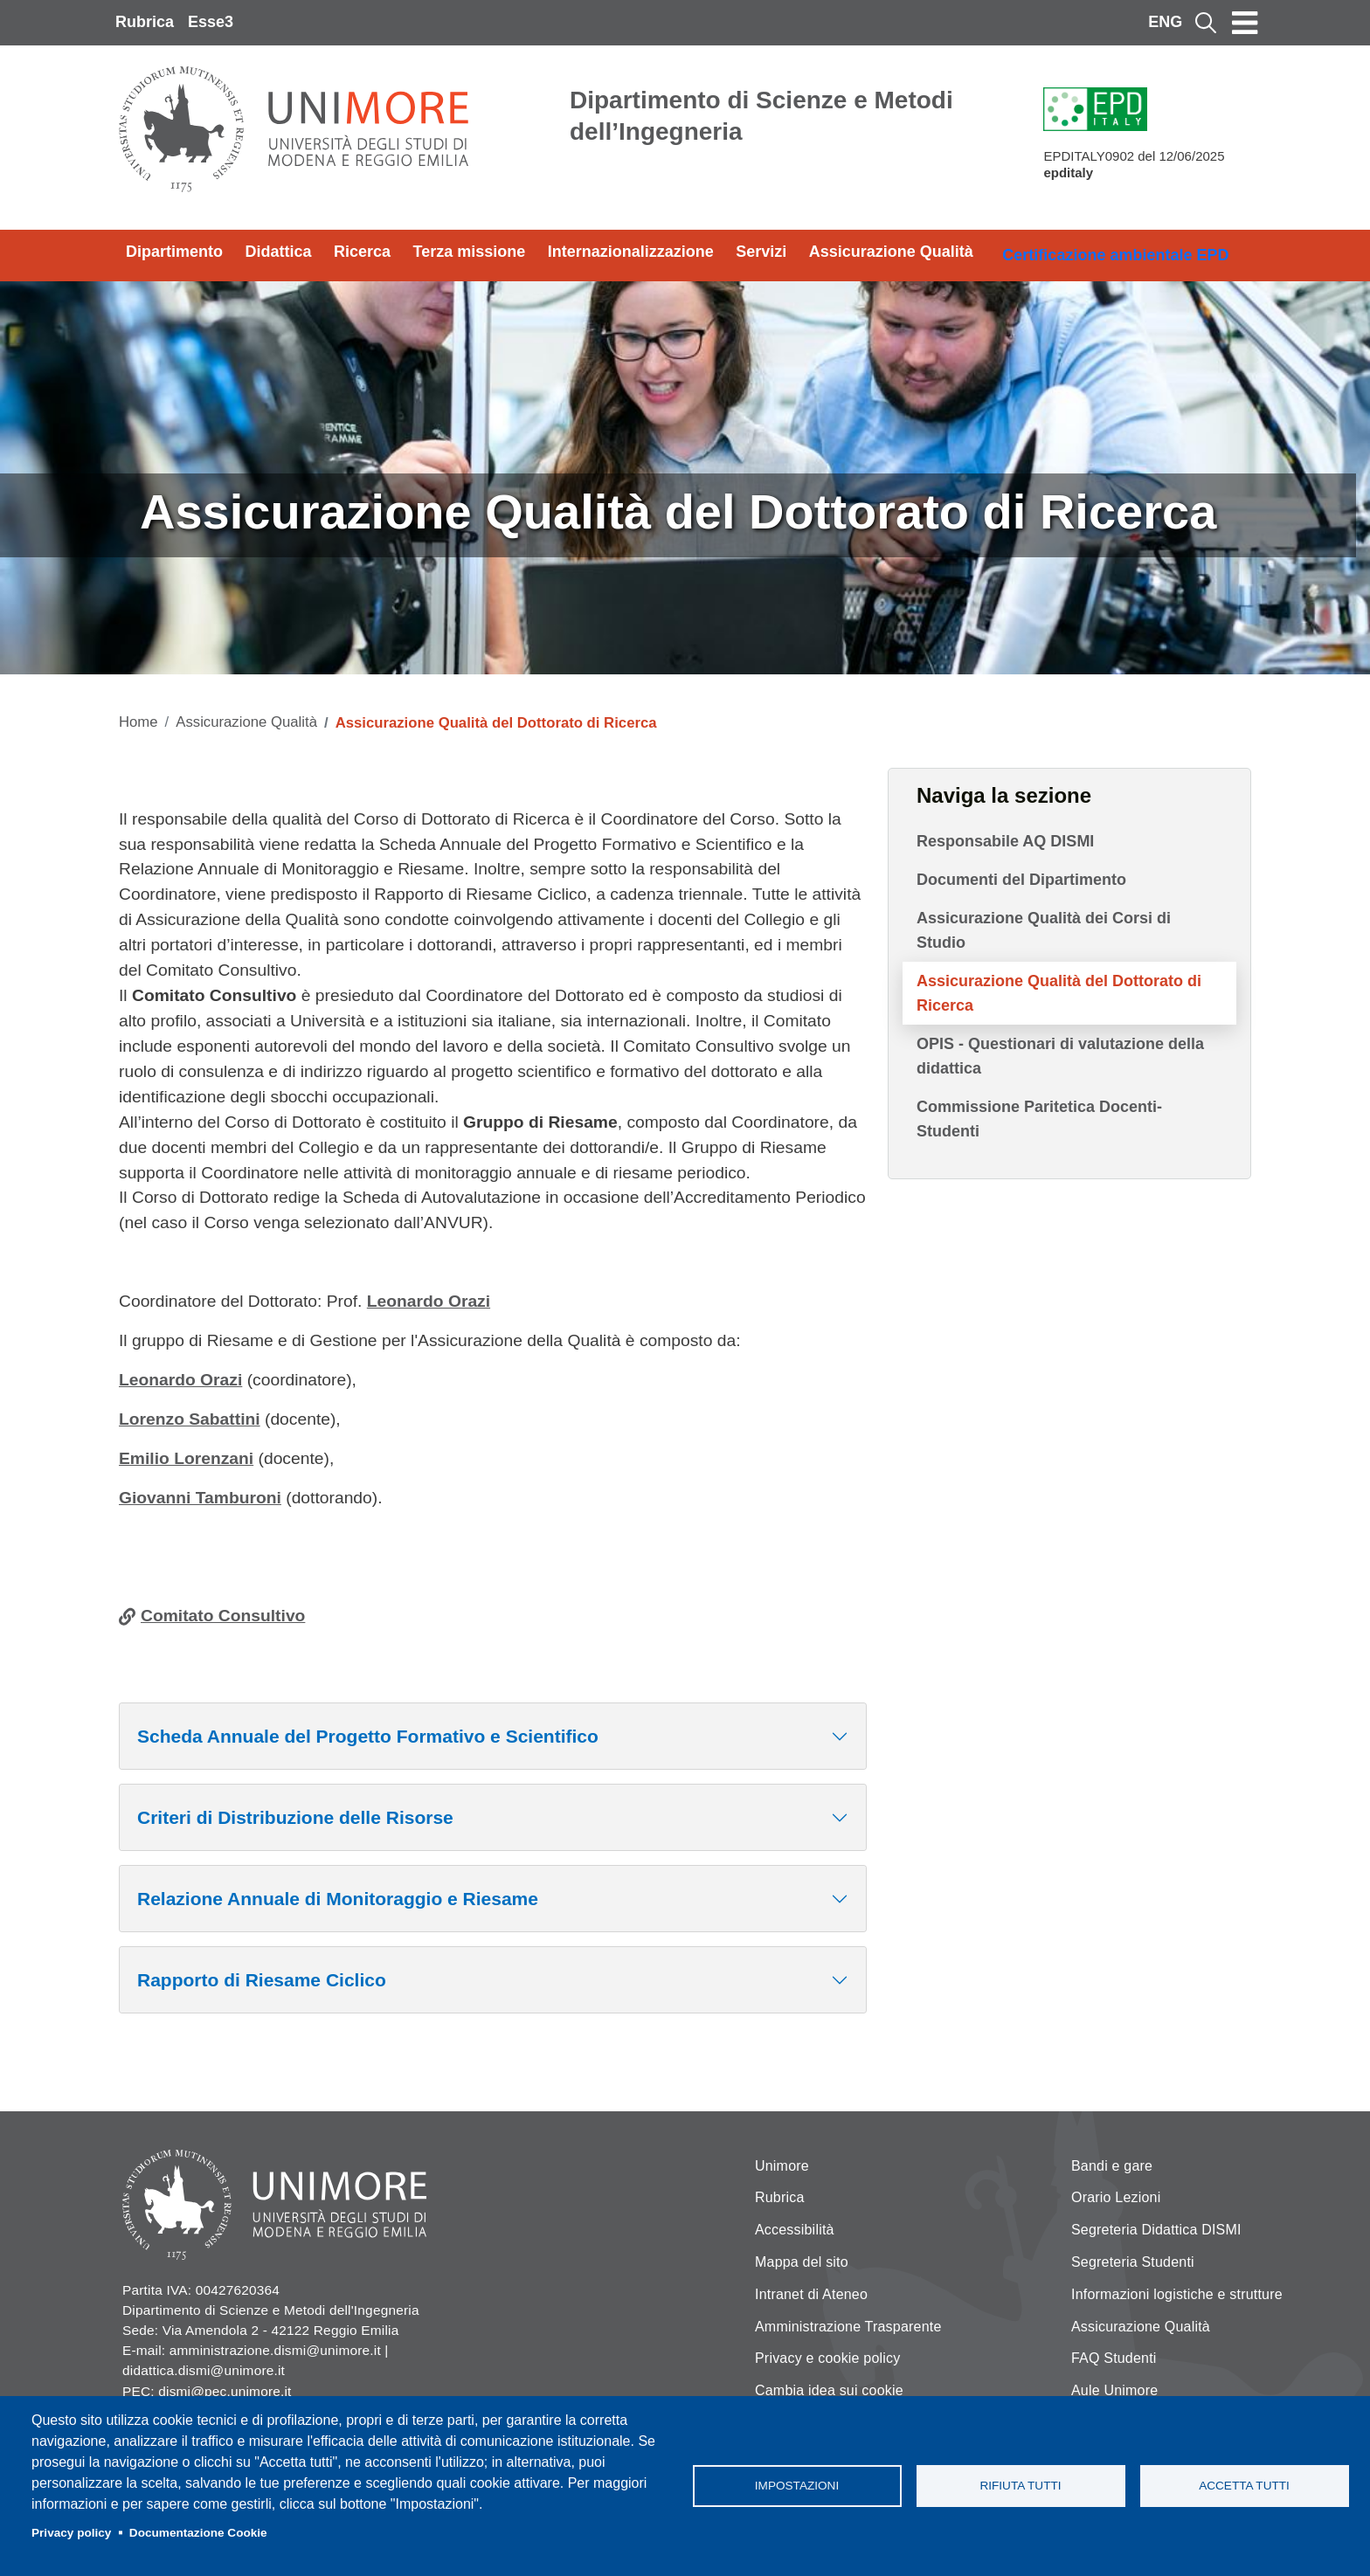 This screenshot has height=2576, width=1370. I want to click on Esse3, so click(210, 22).